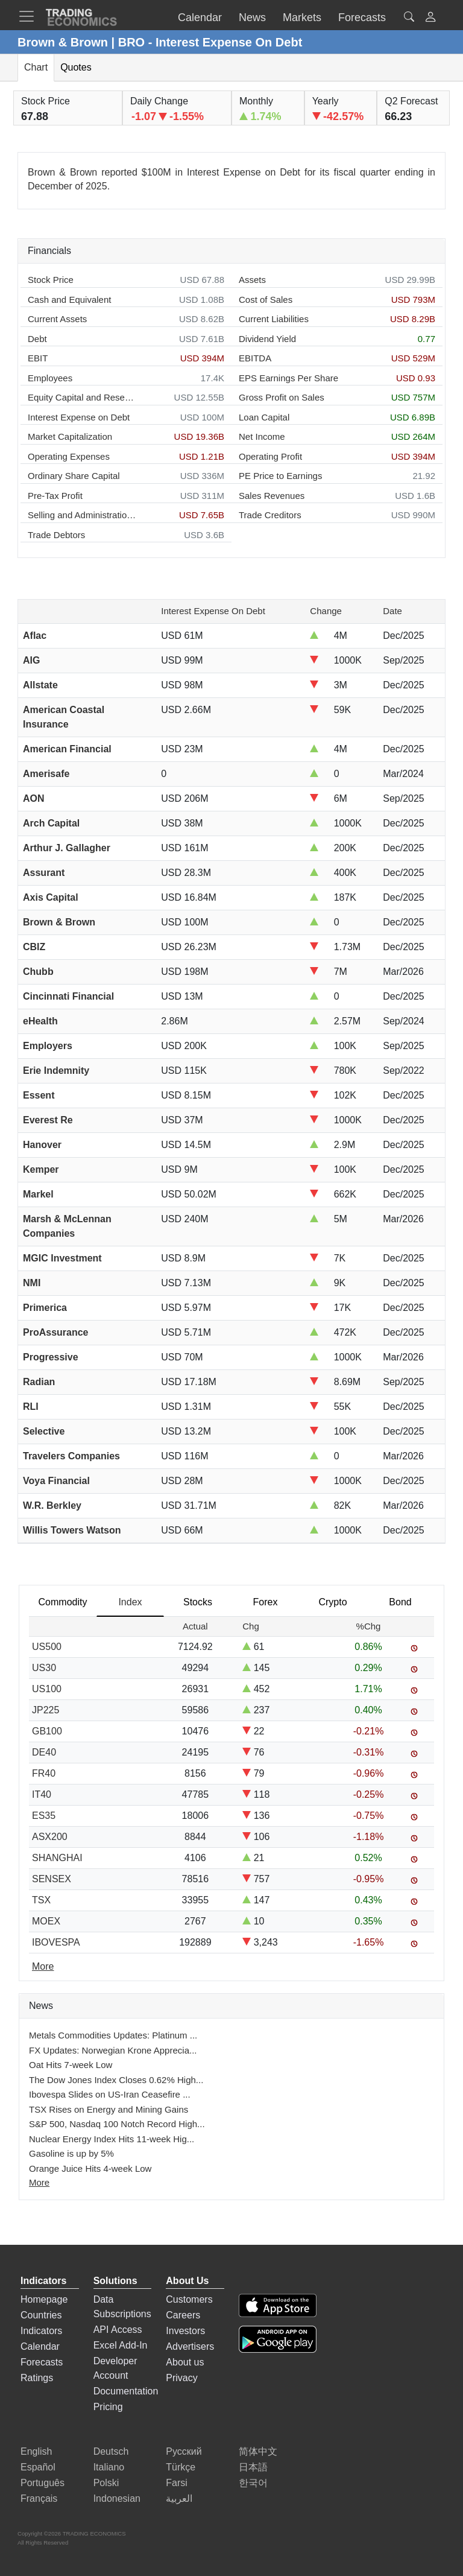 This screenshot has width=463, height=2576. I want to click on Quotes [tab], so click(76, 67).